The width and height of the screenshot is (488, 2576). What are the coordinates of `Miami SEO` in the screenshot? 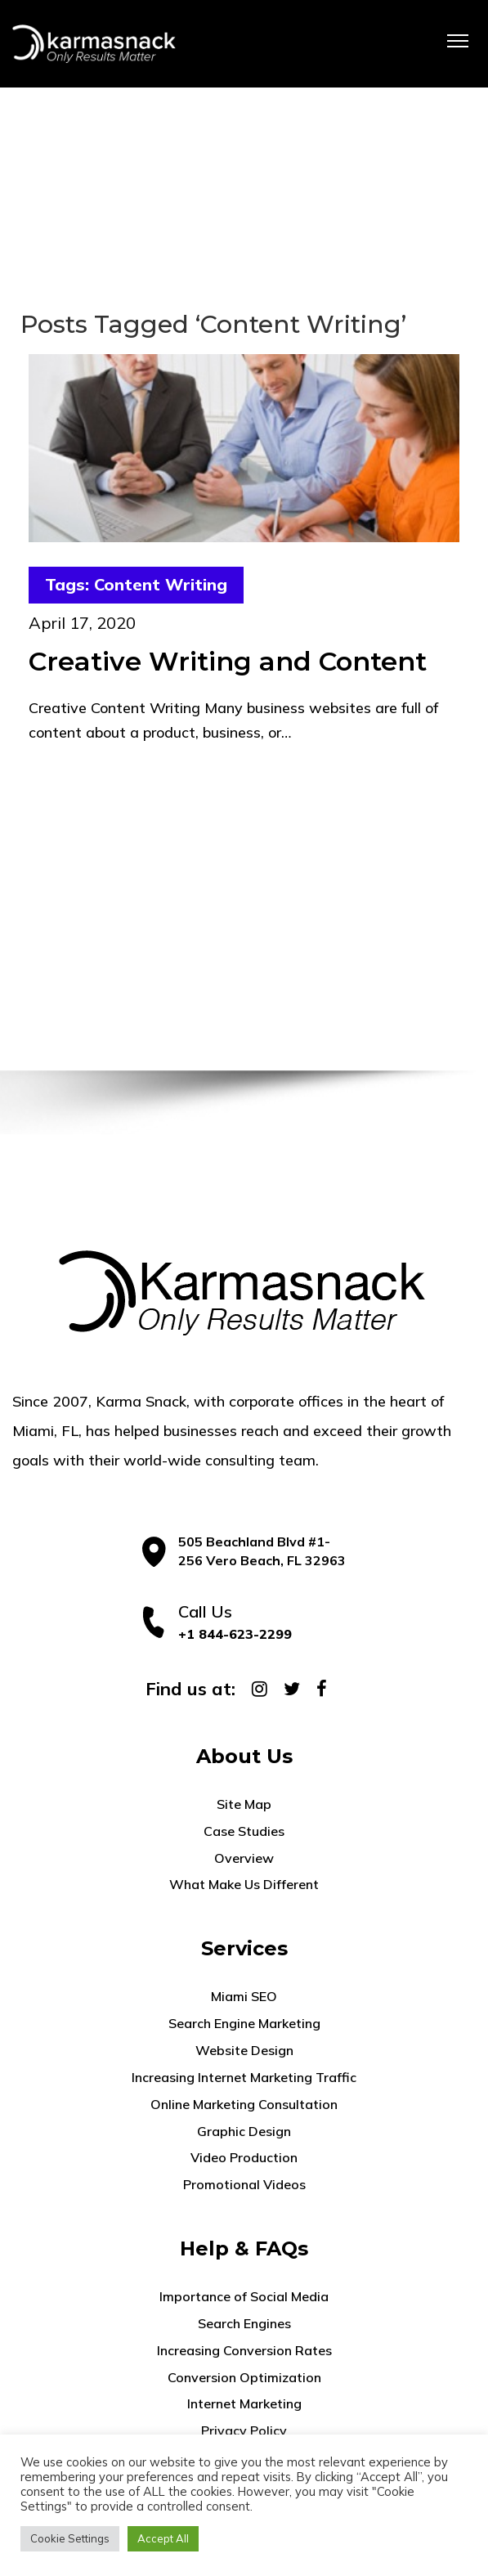 It's located at (244, 1996).